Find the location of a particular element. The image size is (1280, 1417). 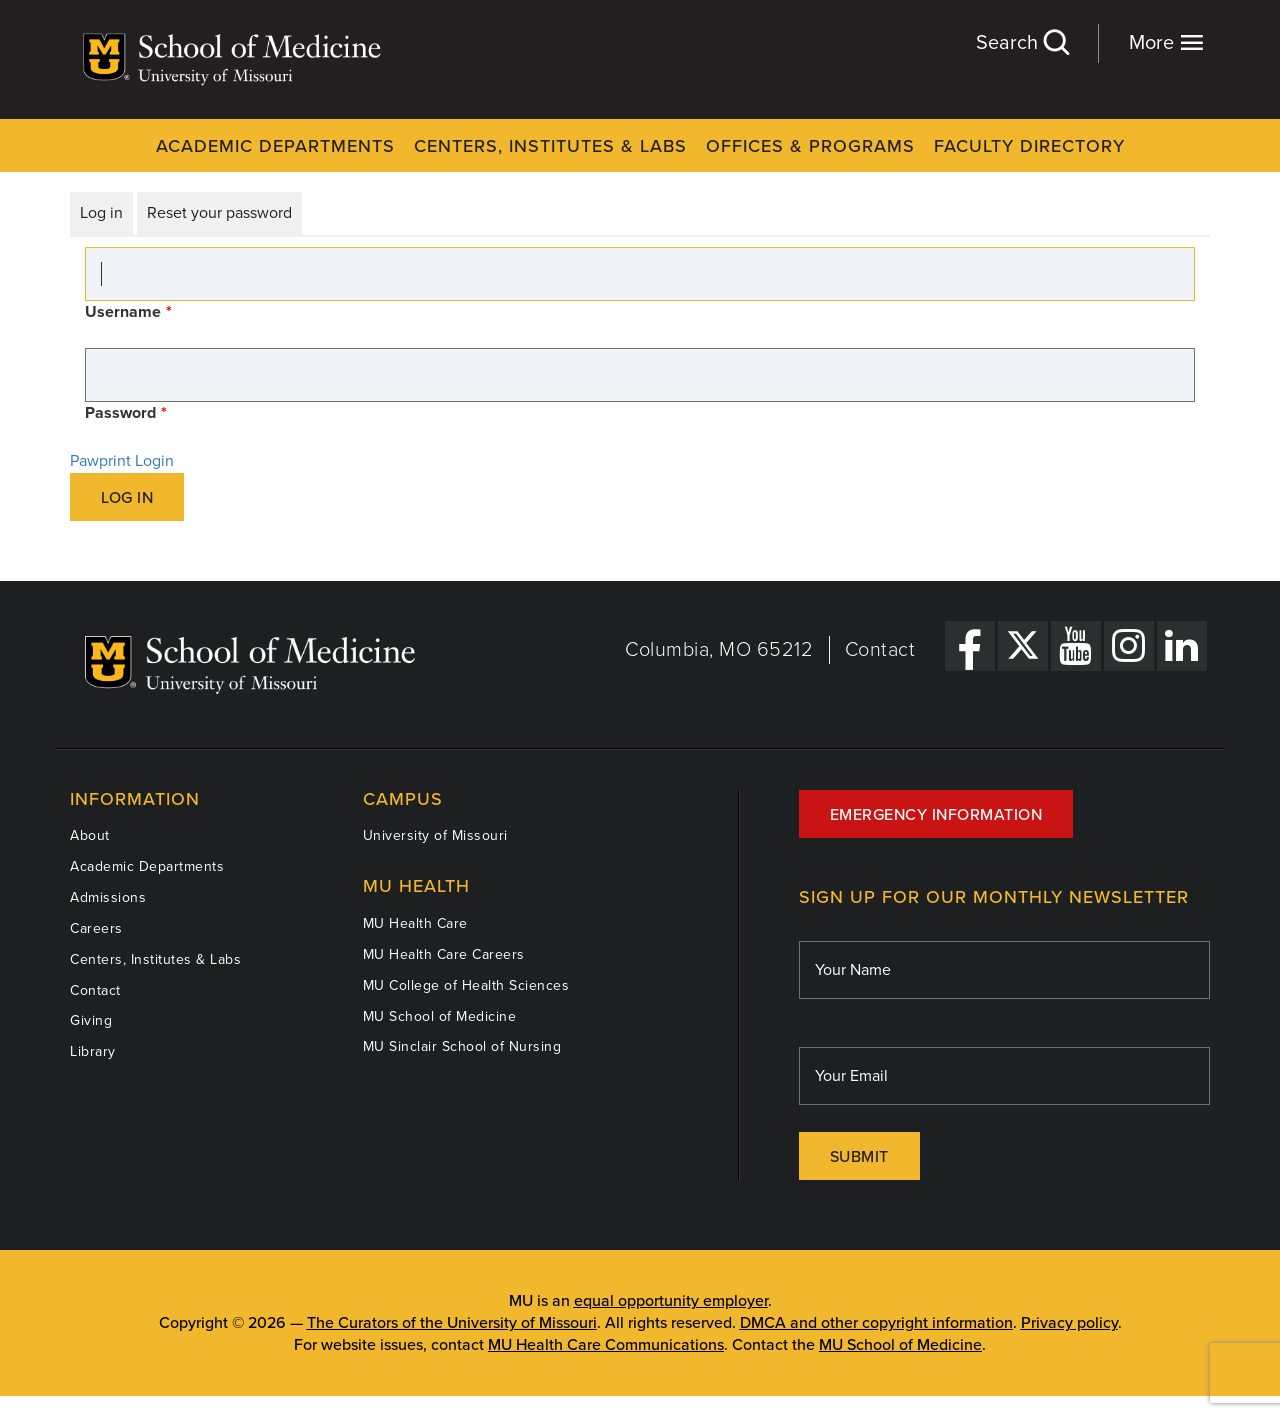

[LinkedIn Link] is located at coordinates (1182, 646).